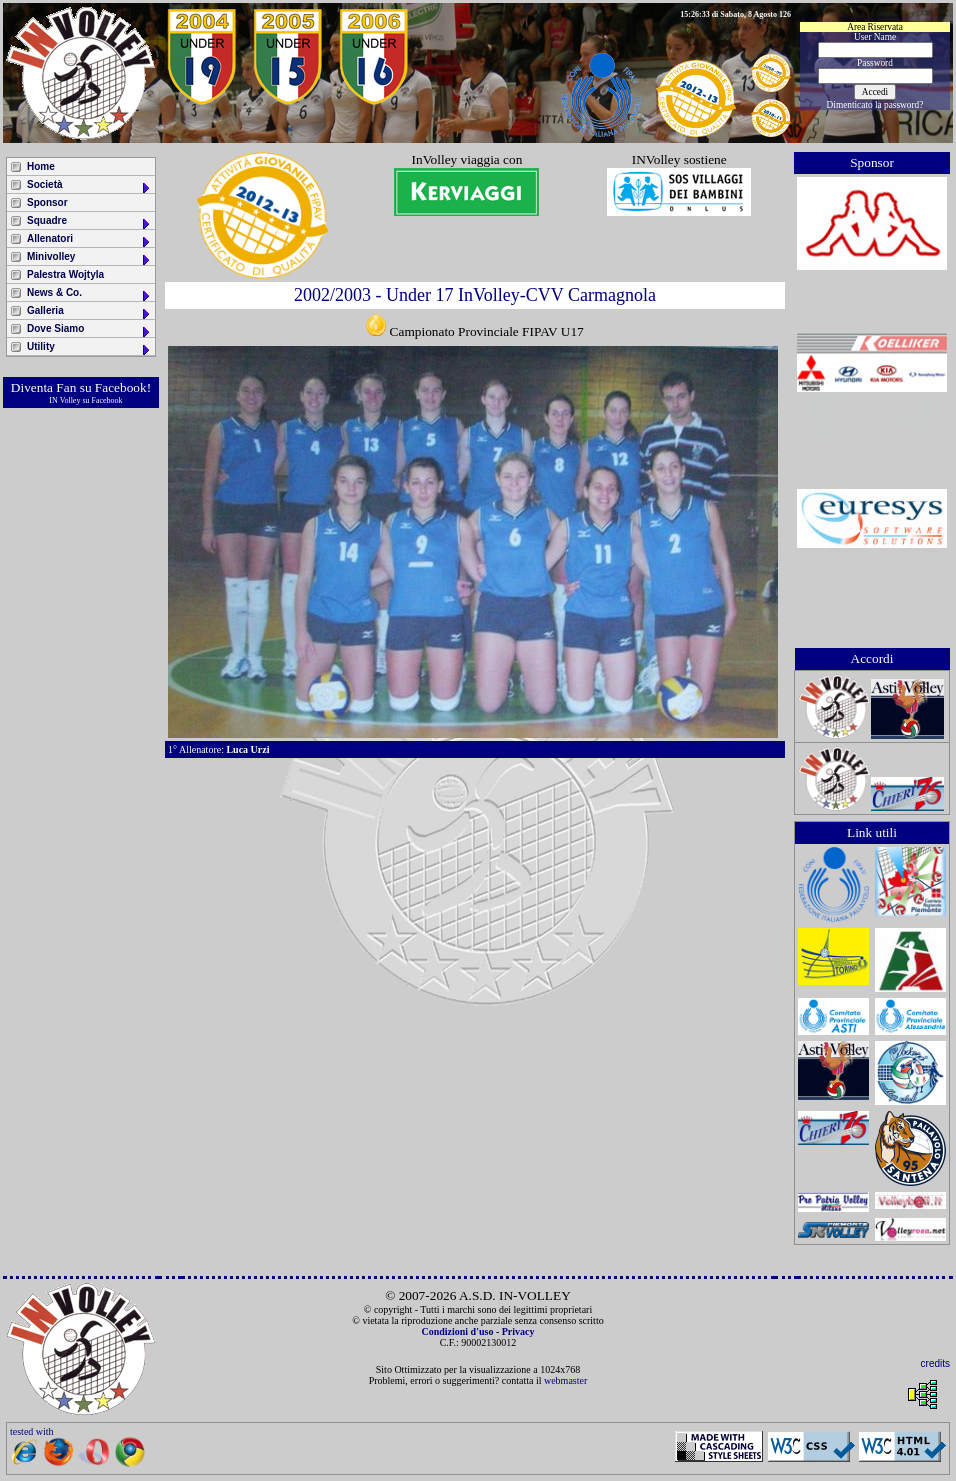  I want to click on credits, so click(935, 1363).